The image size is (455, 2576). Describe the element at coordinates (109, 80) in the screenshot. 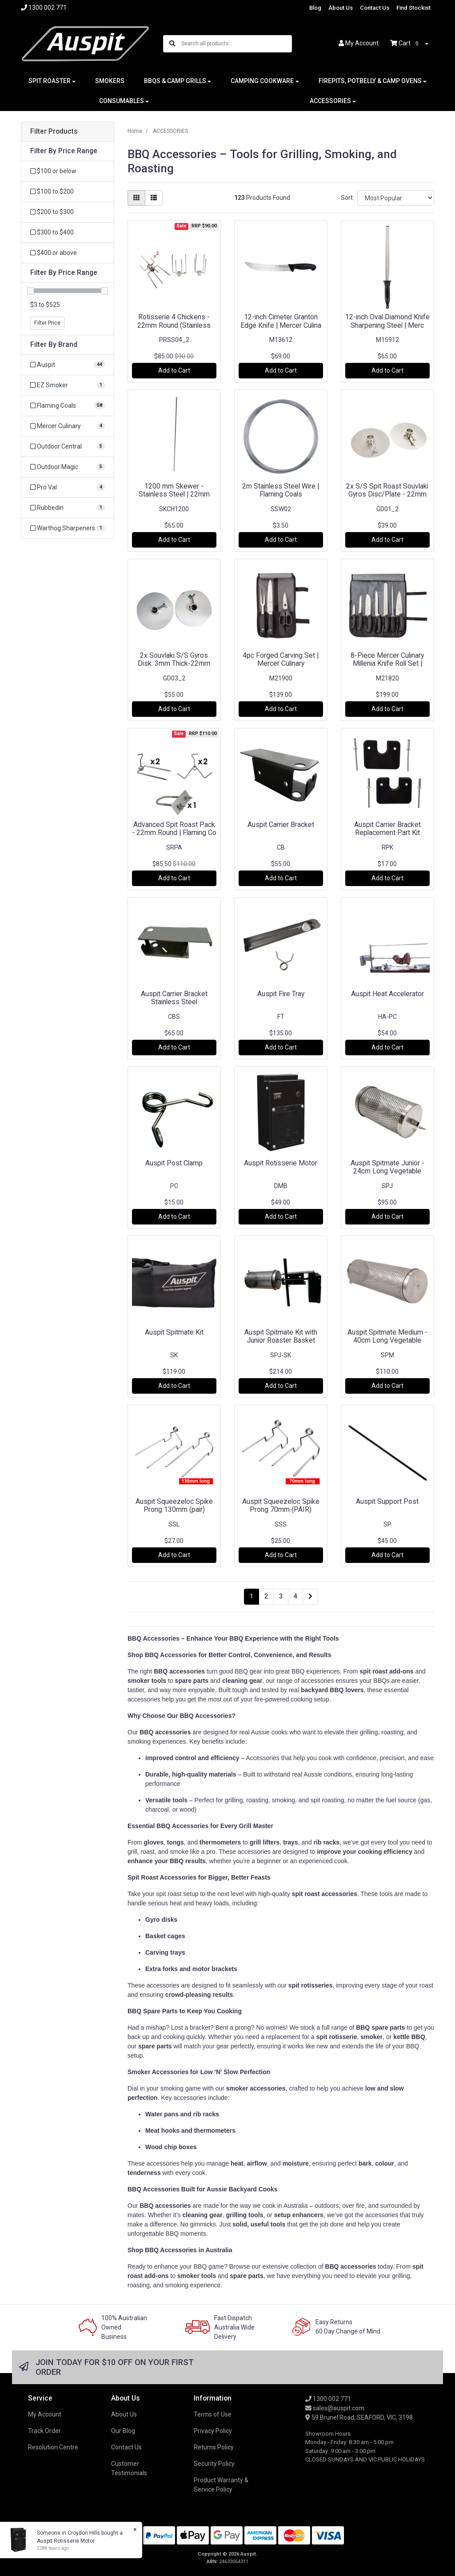

I see `SMOKERS` at that location.